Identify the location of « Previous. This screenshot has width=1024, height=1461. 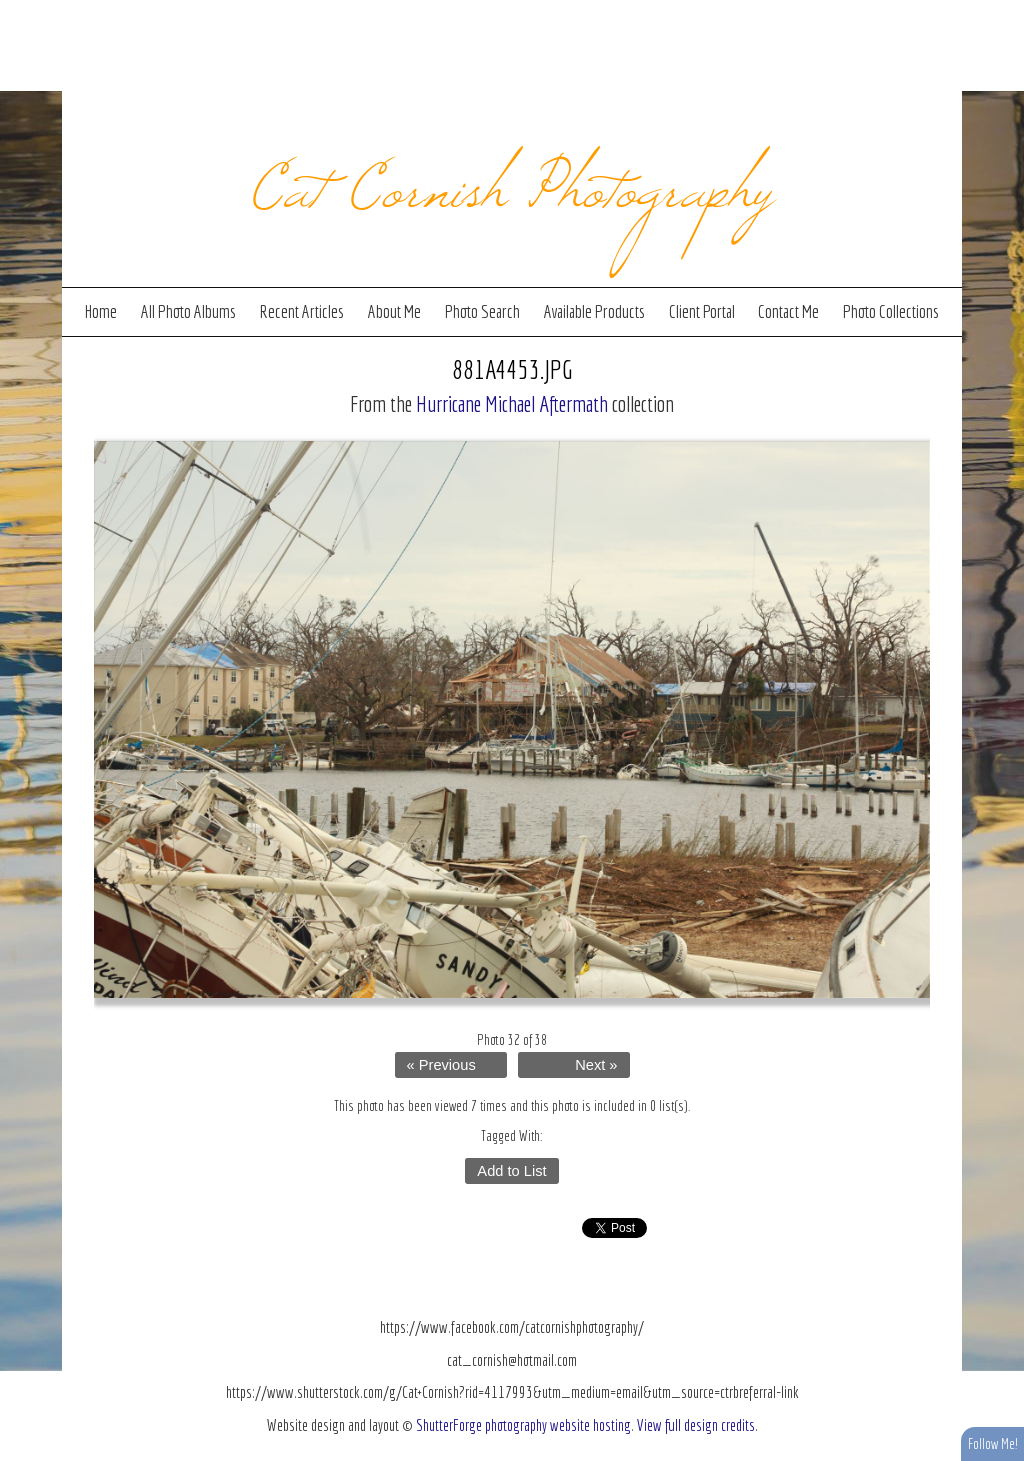
(441, 1065).